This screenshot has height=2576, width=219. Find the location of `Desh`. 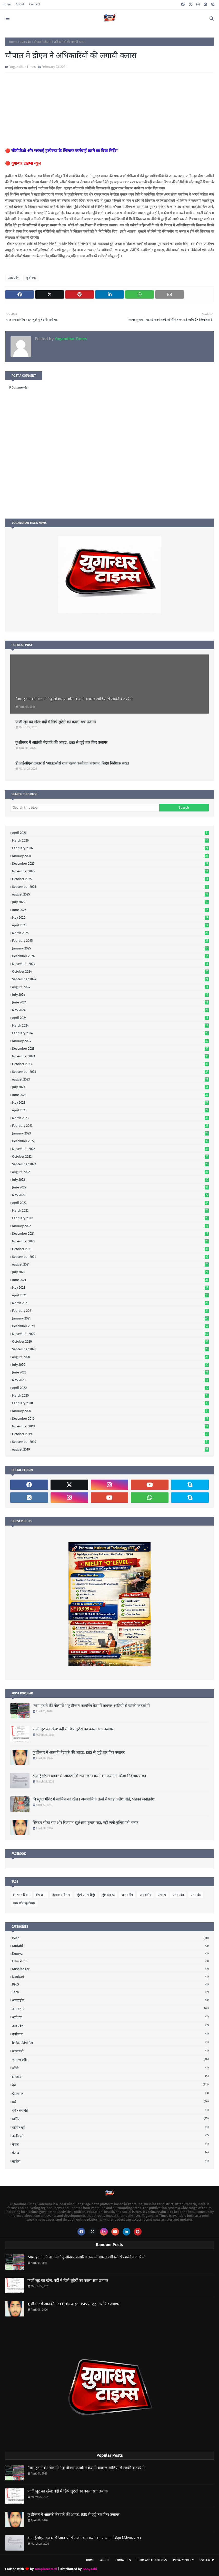

Desh is located at coordinates (110, 1938).